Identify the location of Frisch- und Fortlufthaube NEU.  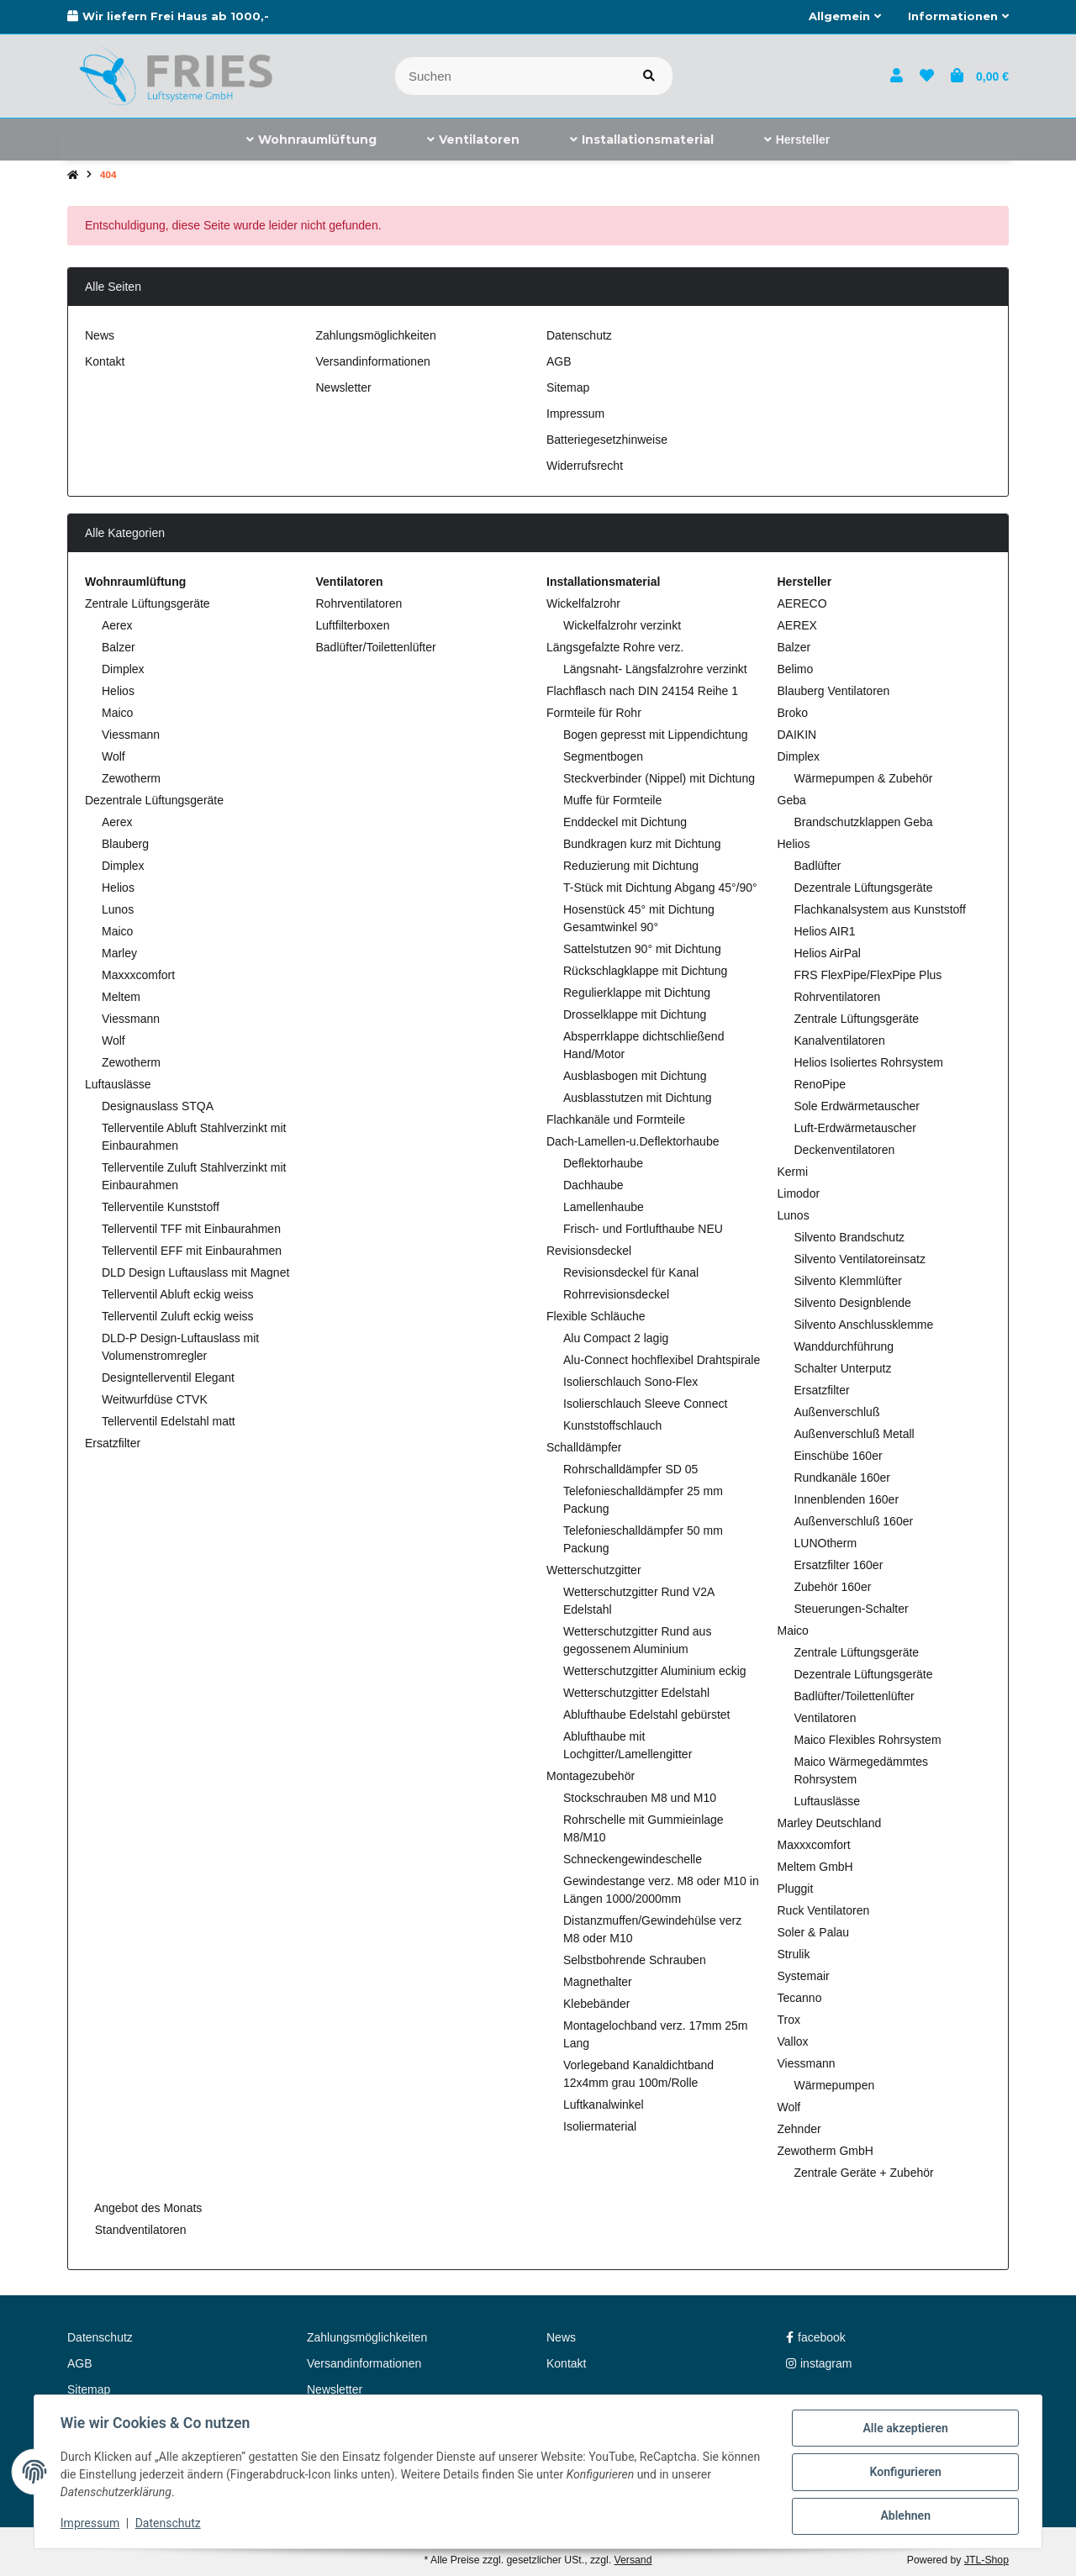
(643, 1228).